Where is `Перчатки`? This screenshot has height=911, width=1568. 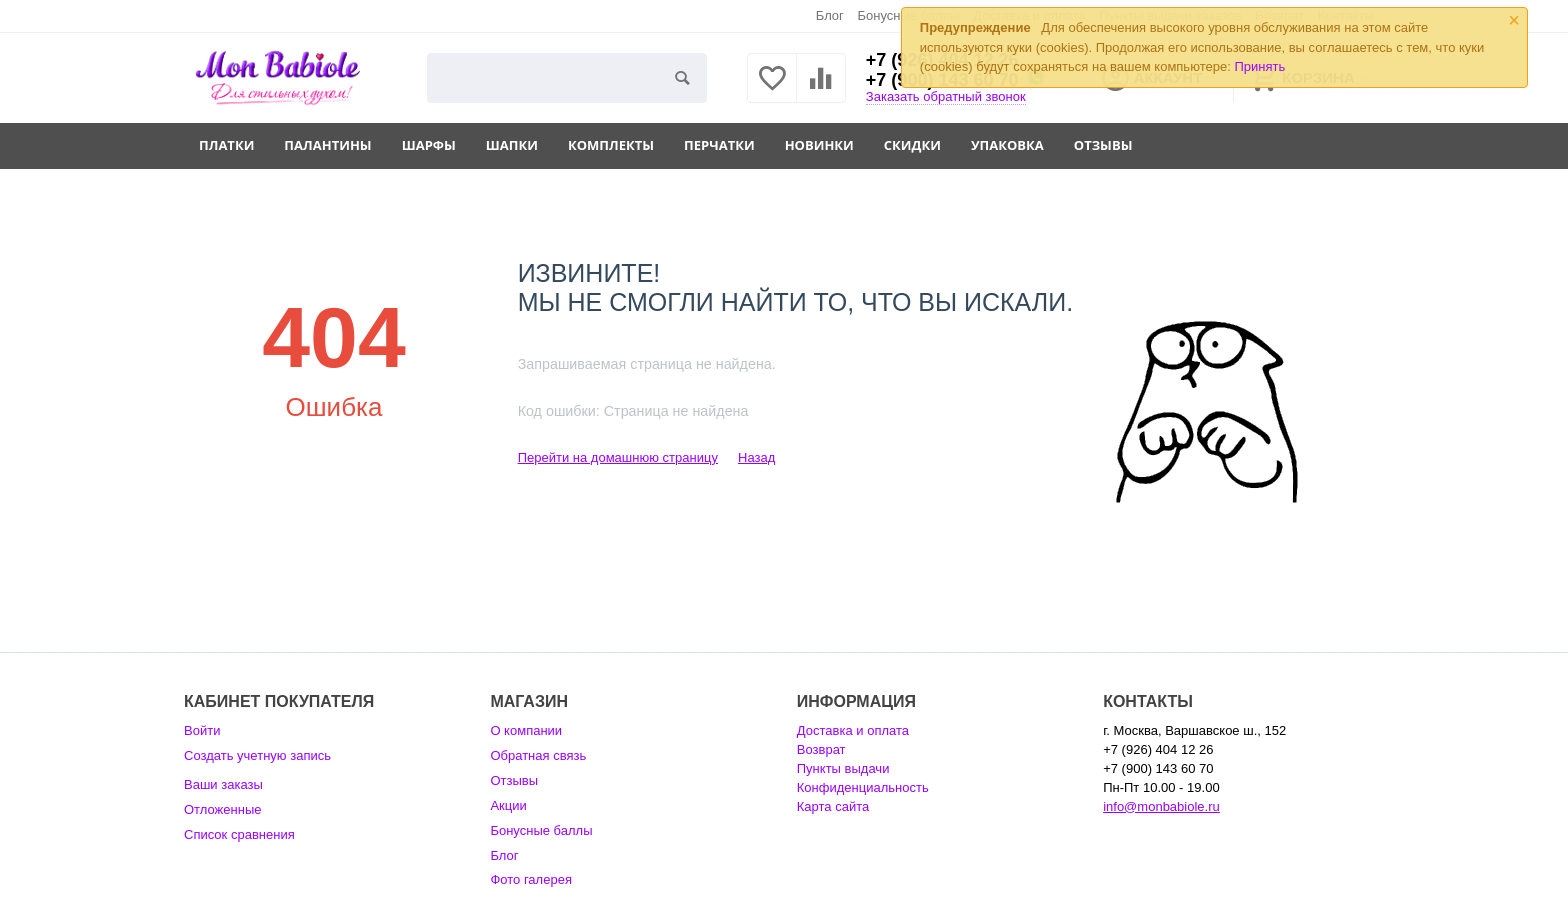 Перчатки is located at coordinates (719, 145).